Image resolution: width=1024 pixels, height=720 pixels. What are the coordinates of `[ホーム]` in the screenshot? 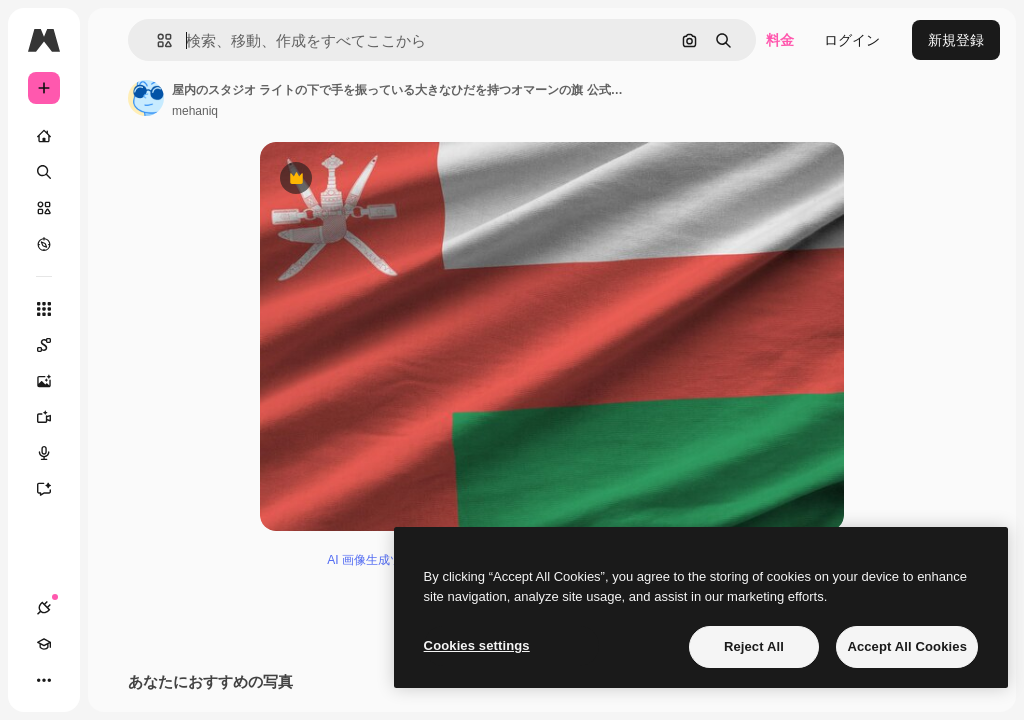 It's located at (44, 136).